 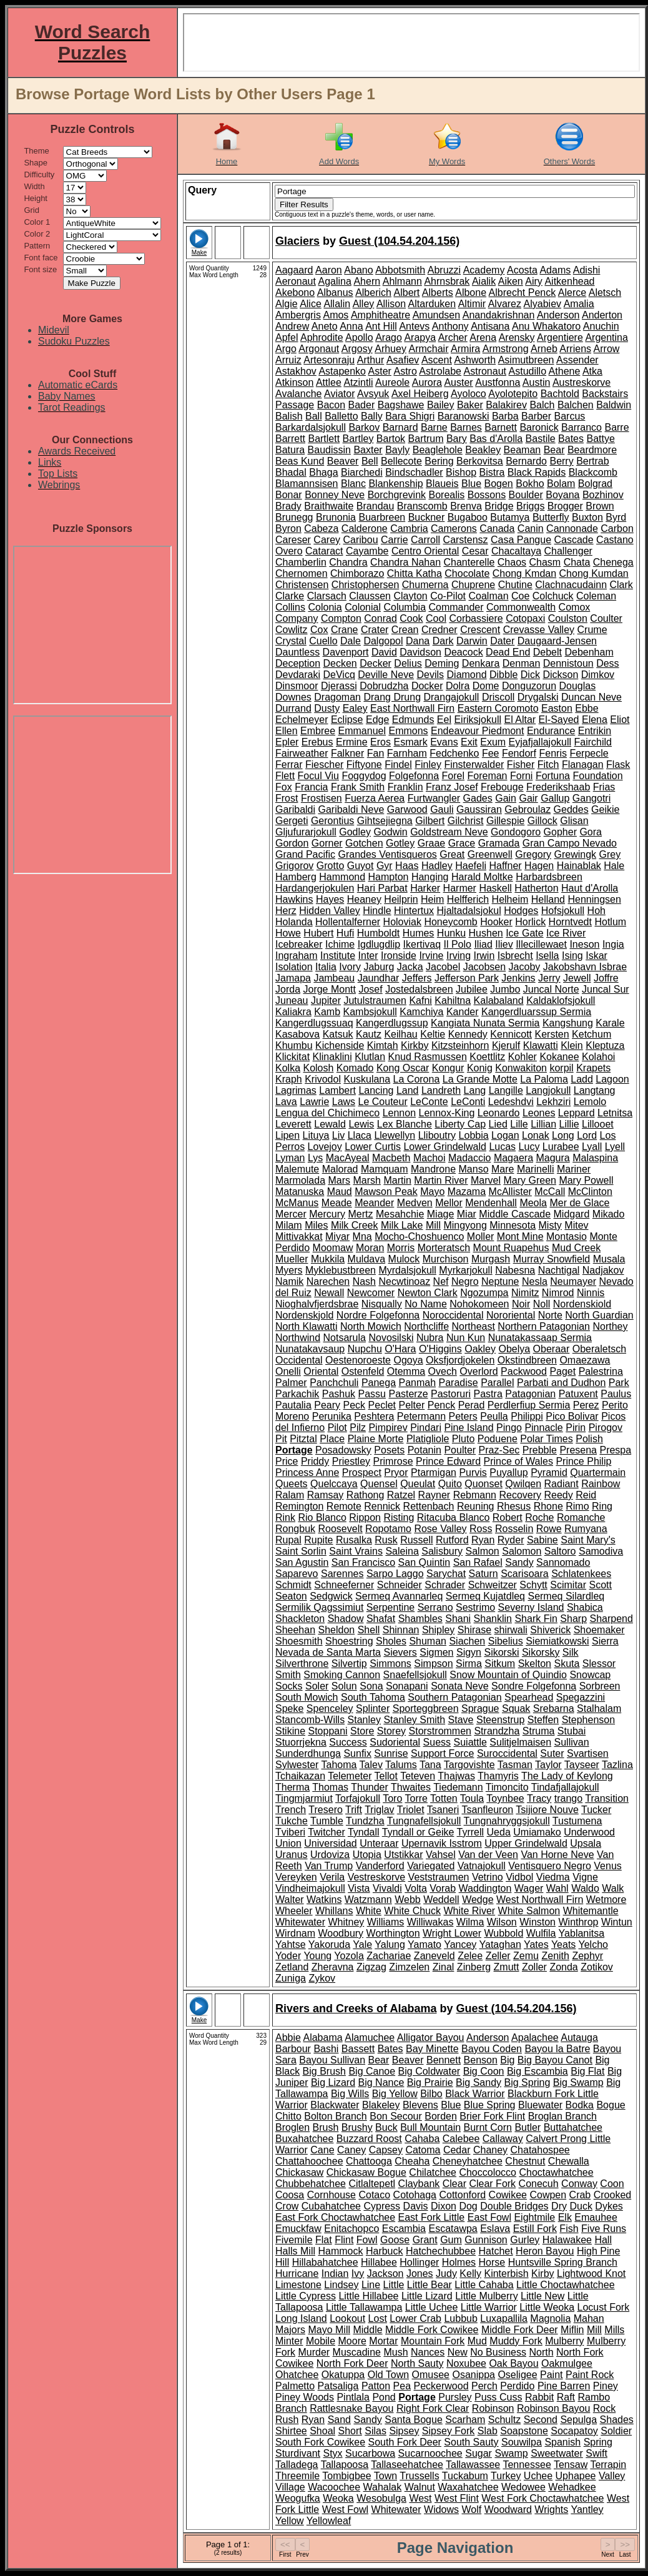 What do you see at coordinates (425, 551) in the screenshot?
I see `Centro Oriental` at bounding box center [425, 551].